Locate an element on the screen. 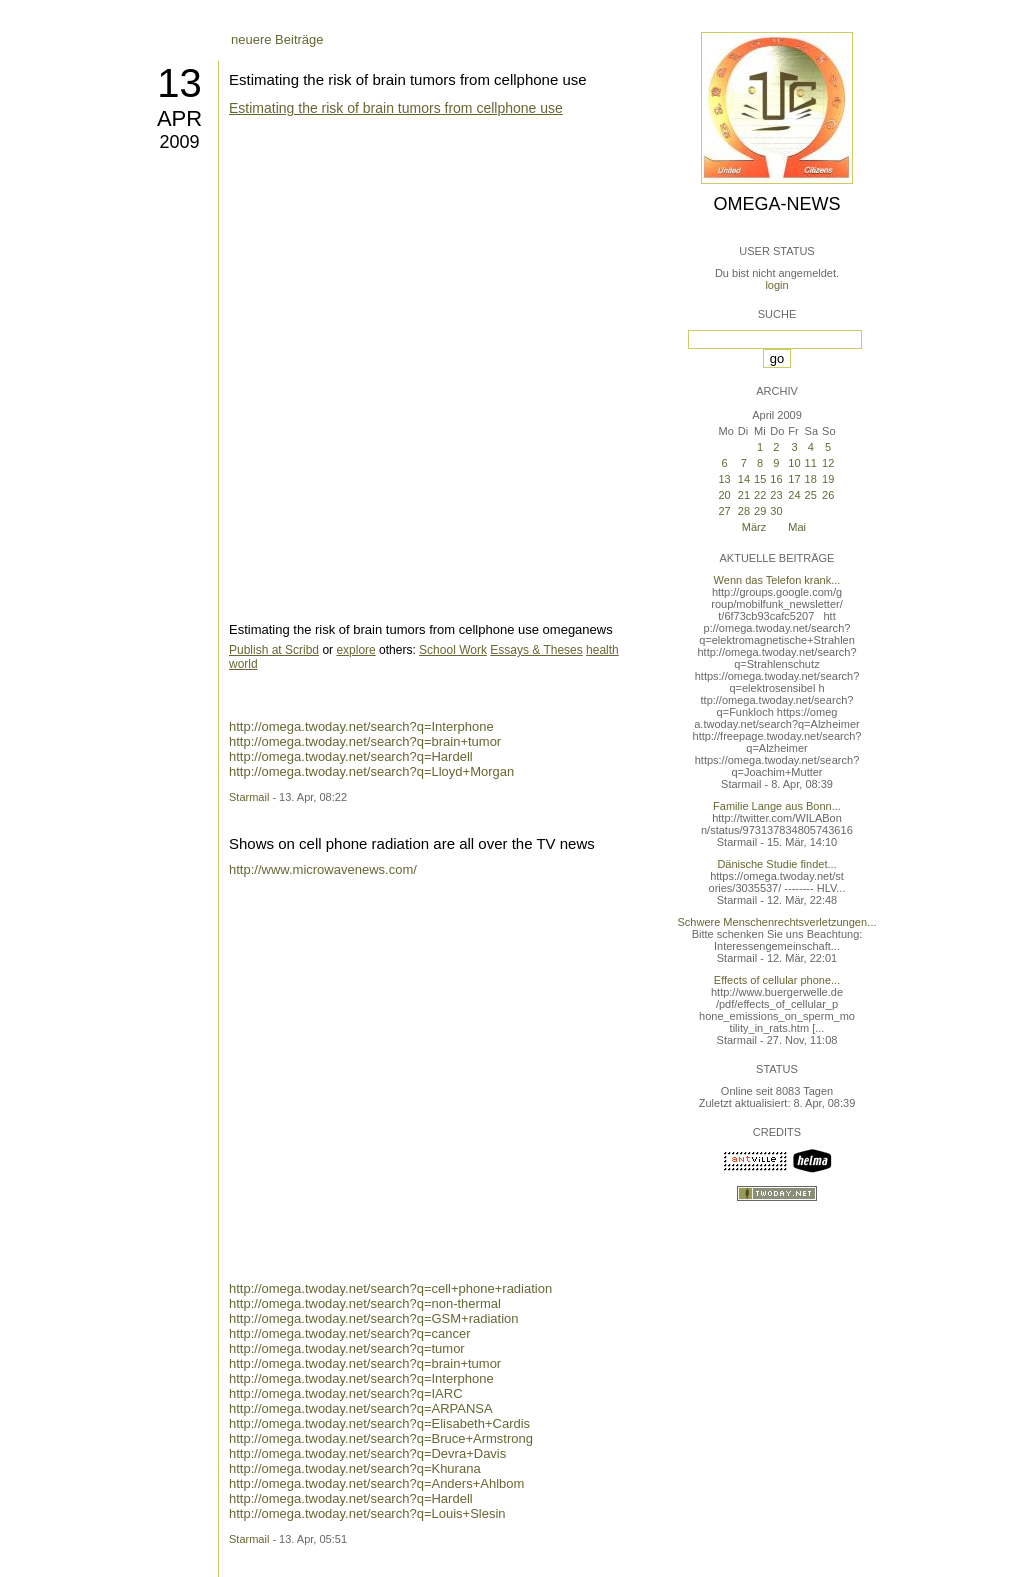  explore is located at coordinates (355, 650).